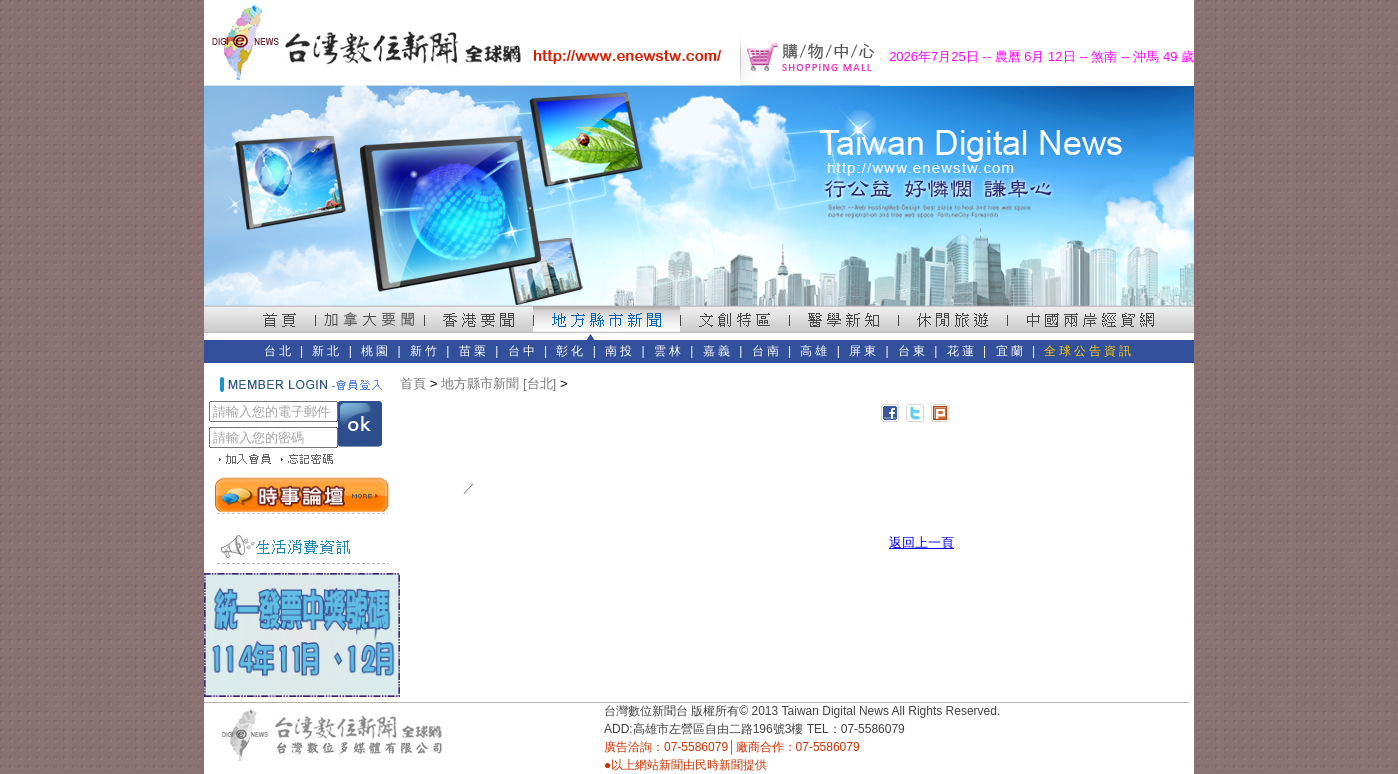  Describe the element at coordinates (474, 351) in the screenshot. I see `苗栗` at that location.